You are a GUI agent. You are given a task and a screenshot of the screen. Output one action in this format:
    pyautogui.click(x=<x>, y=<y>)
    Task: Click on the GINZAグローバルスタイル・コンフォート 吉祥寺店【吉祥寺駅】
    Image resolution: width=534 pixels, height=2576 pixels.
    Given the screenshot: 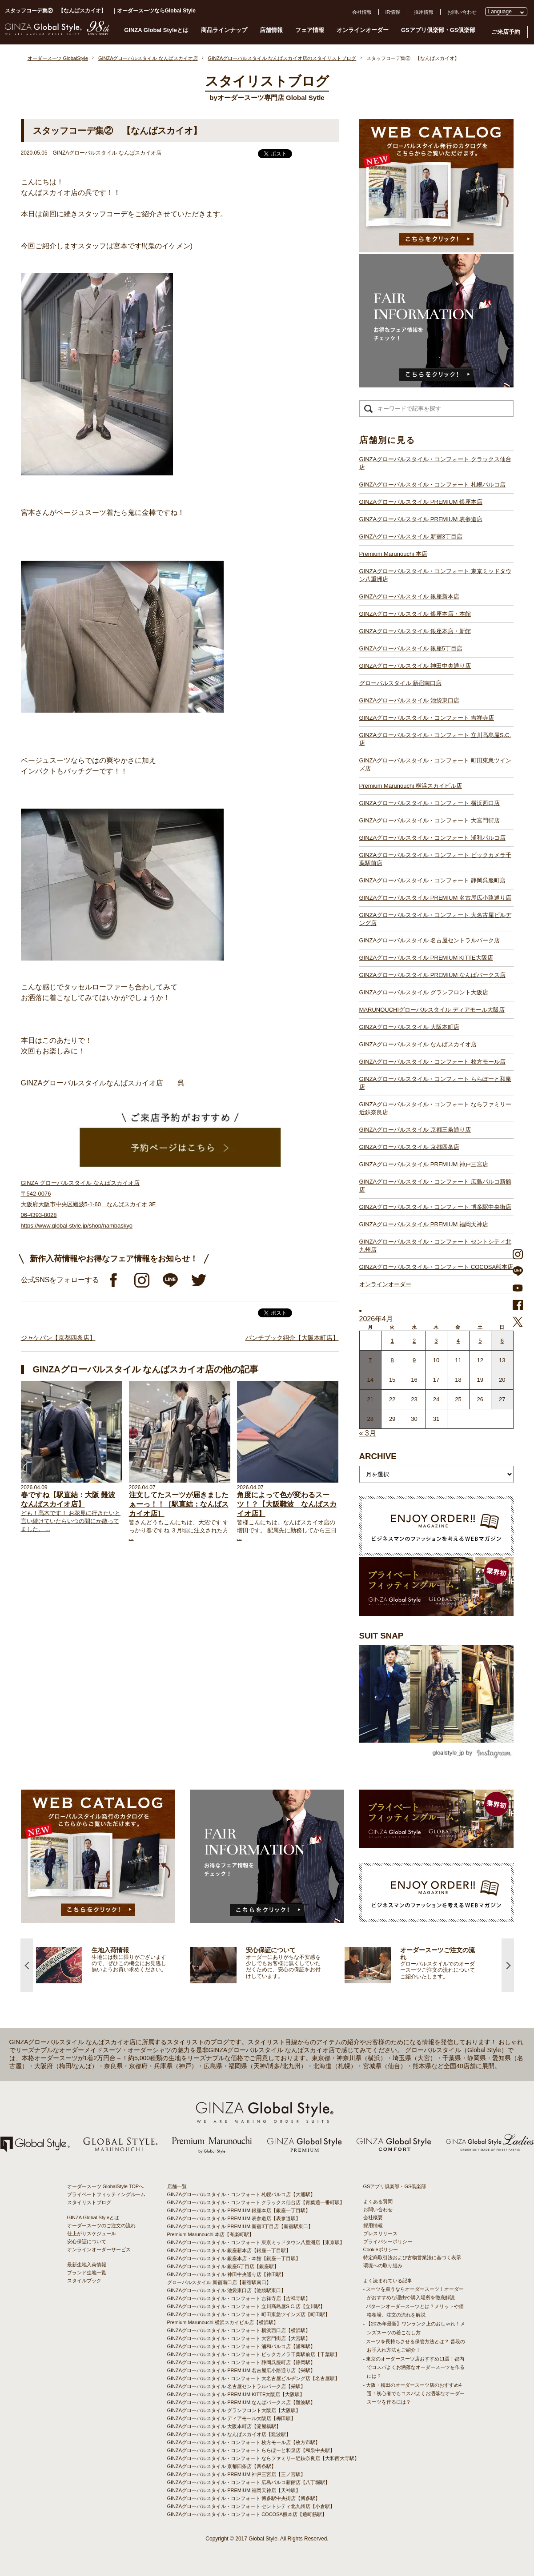 What is the action you would take?
    pyautogui.click(x=239, y=2298)
    